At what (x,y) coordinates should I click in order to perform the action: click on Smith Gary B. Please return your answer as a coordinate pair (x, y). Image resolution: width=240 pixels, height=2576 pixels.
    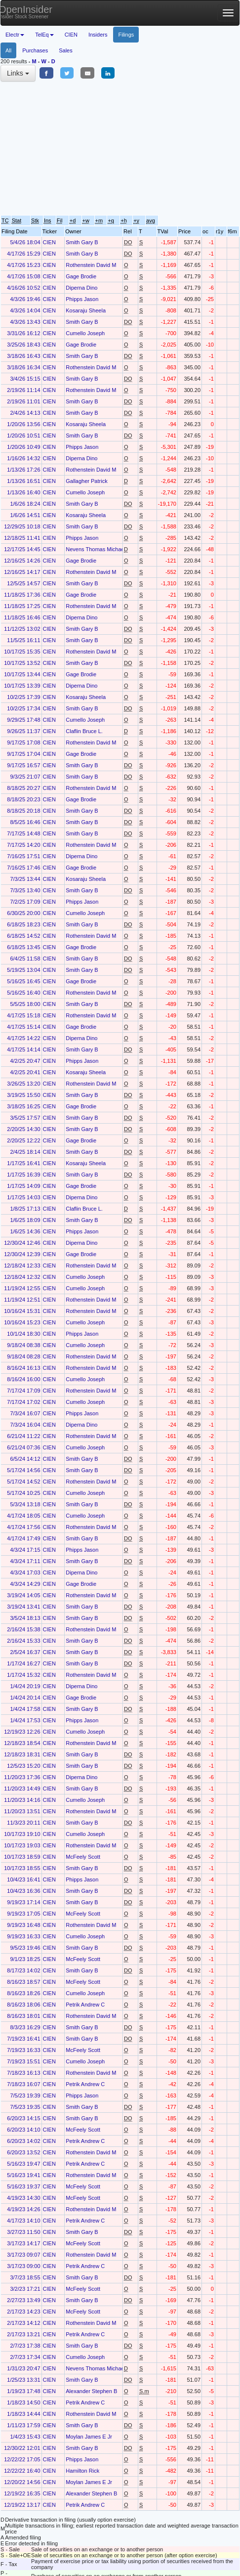
    Looking at the image, I should click on (82, 242).